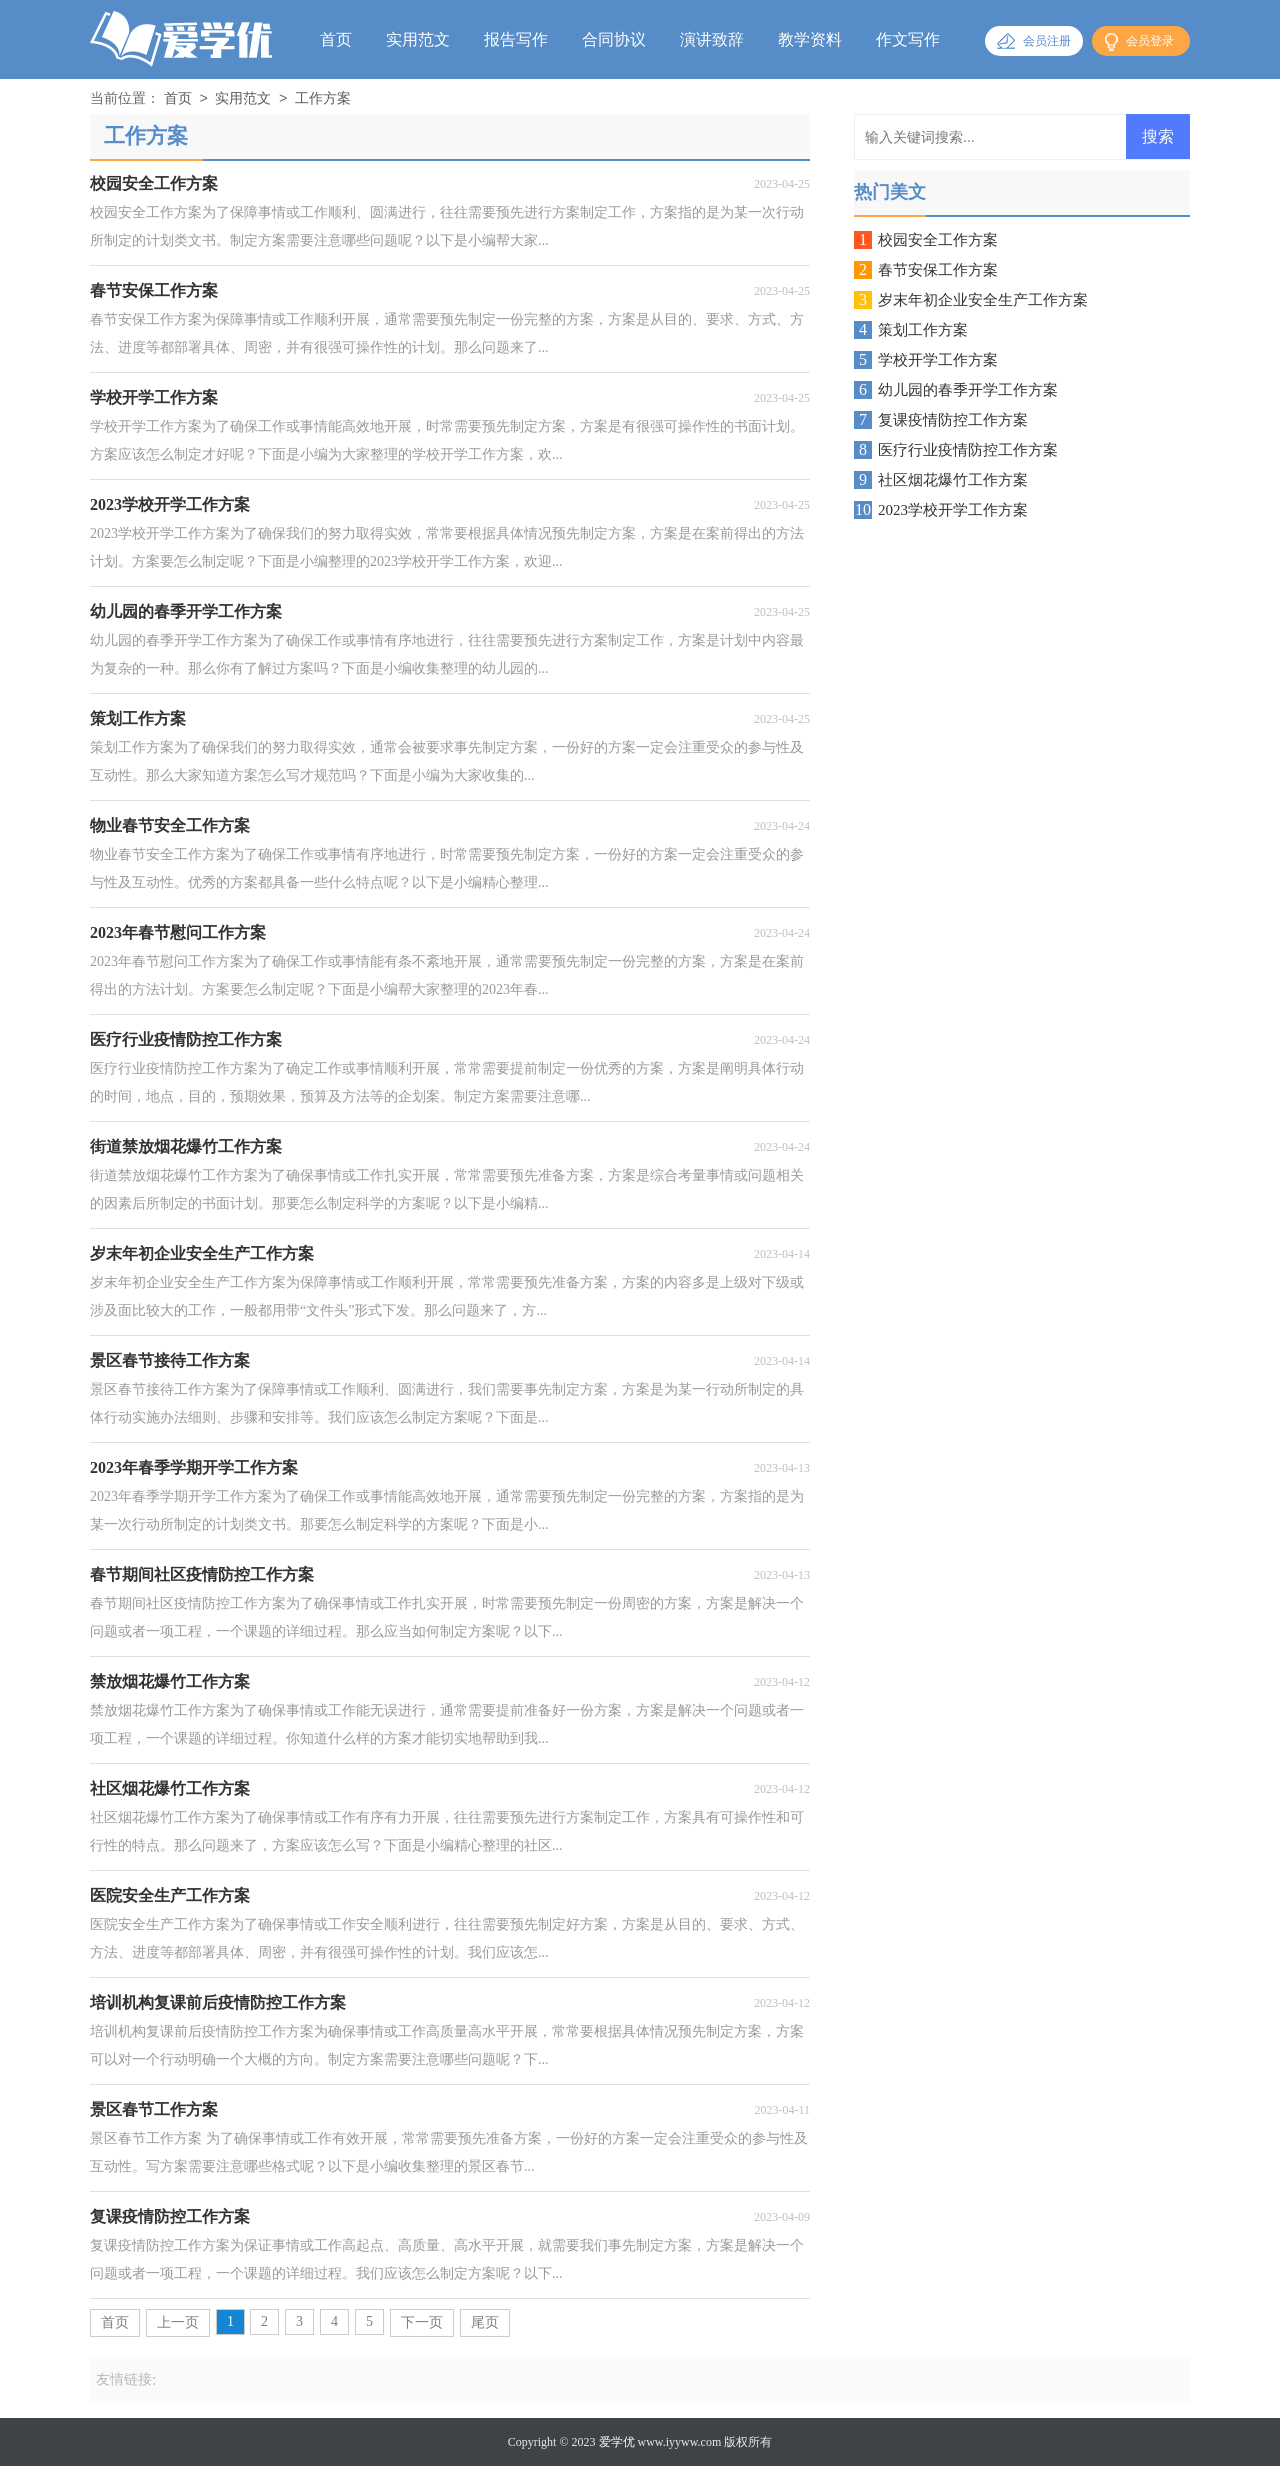 The width and height of the screenshot is (1280, 2466). What do you see at coordinates (422, 2322) in the screenshot?
I see `下一页` at bounding box center [422, 2322].